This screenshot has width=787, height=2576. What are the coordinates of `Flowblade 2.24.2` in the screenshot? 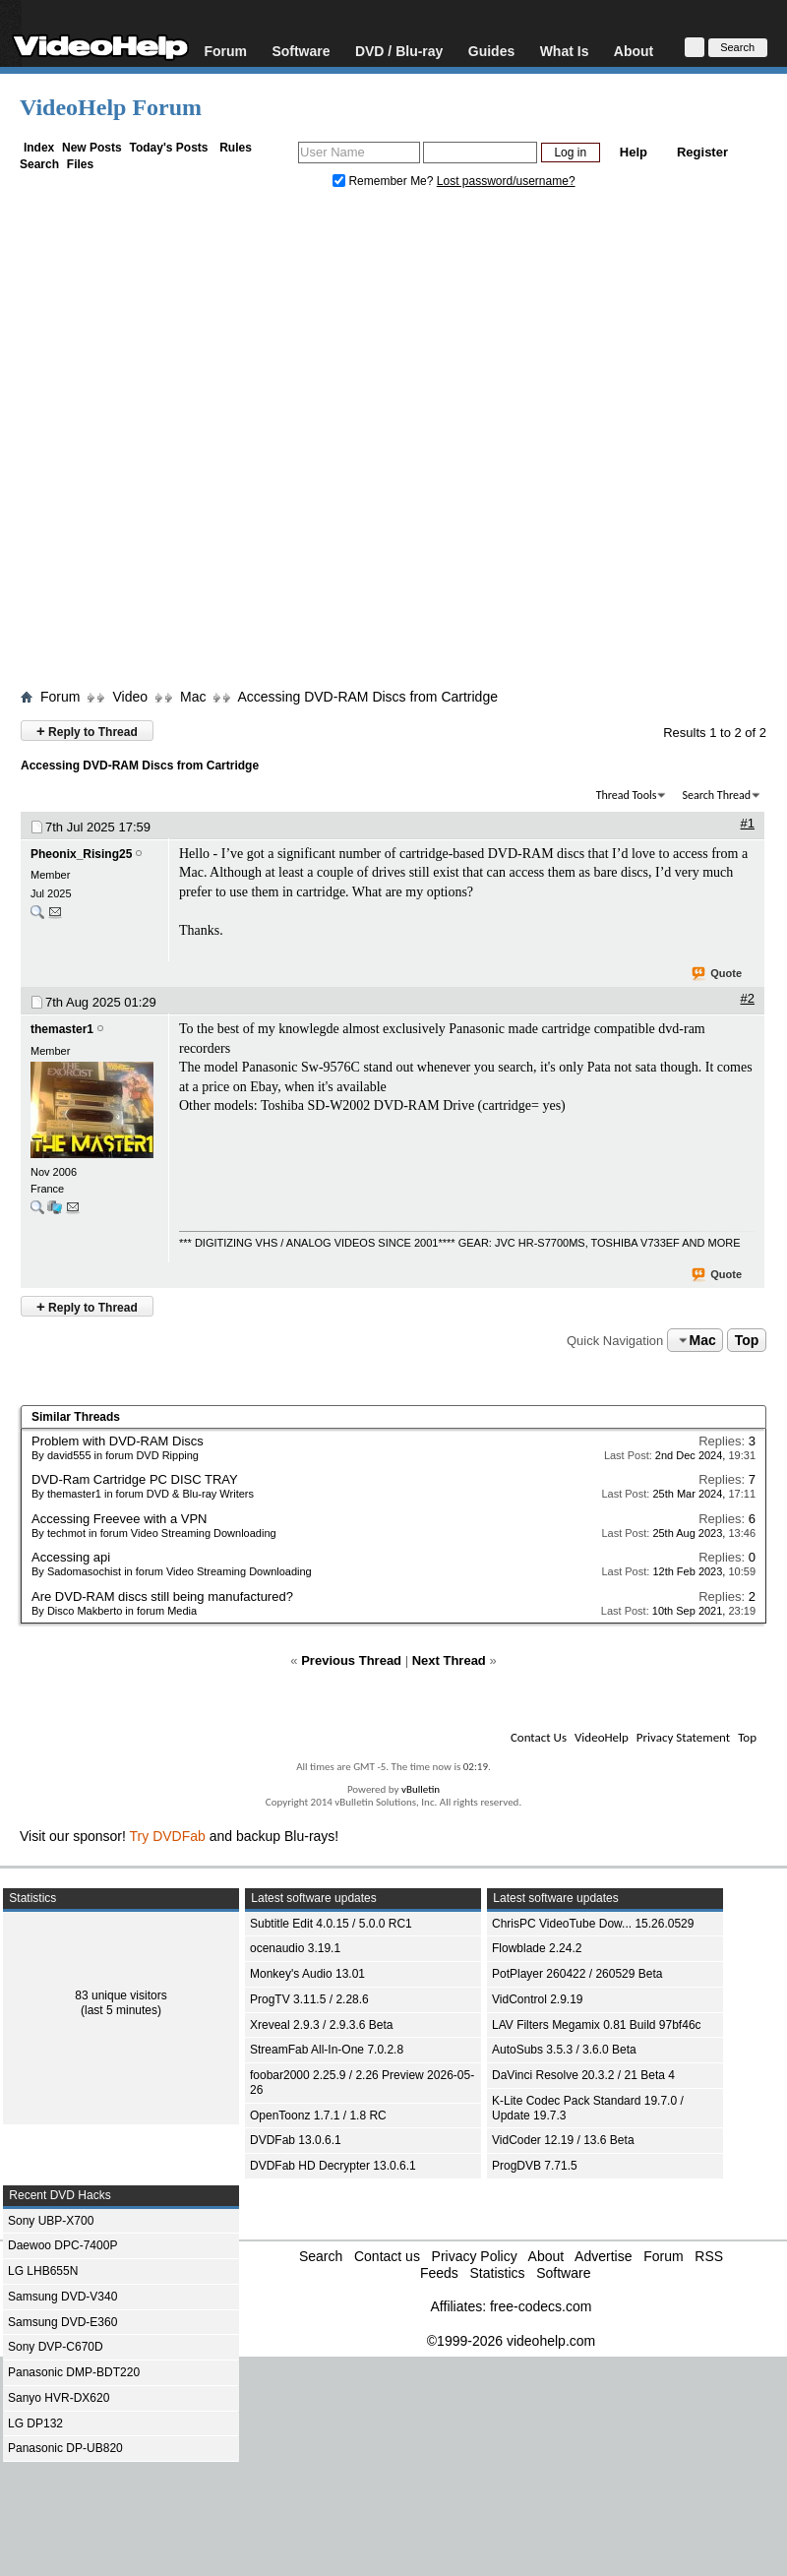 It's located at (536, 1948).